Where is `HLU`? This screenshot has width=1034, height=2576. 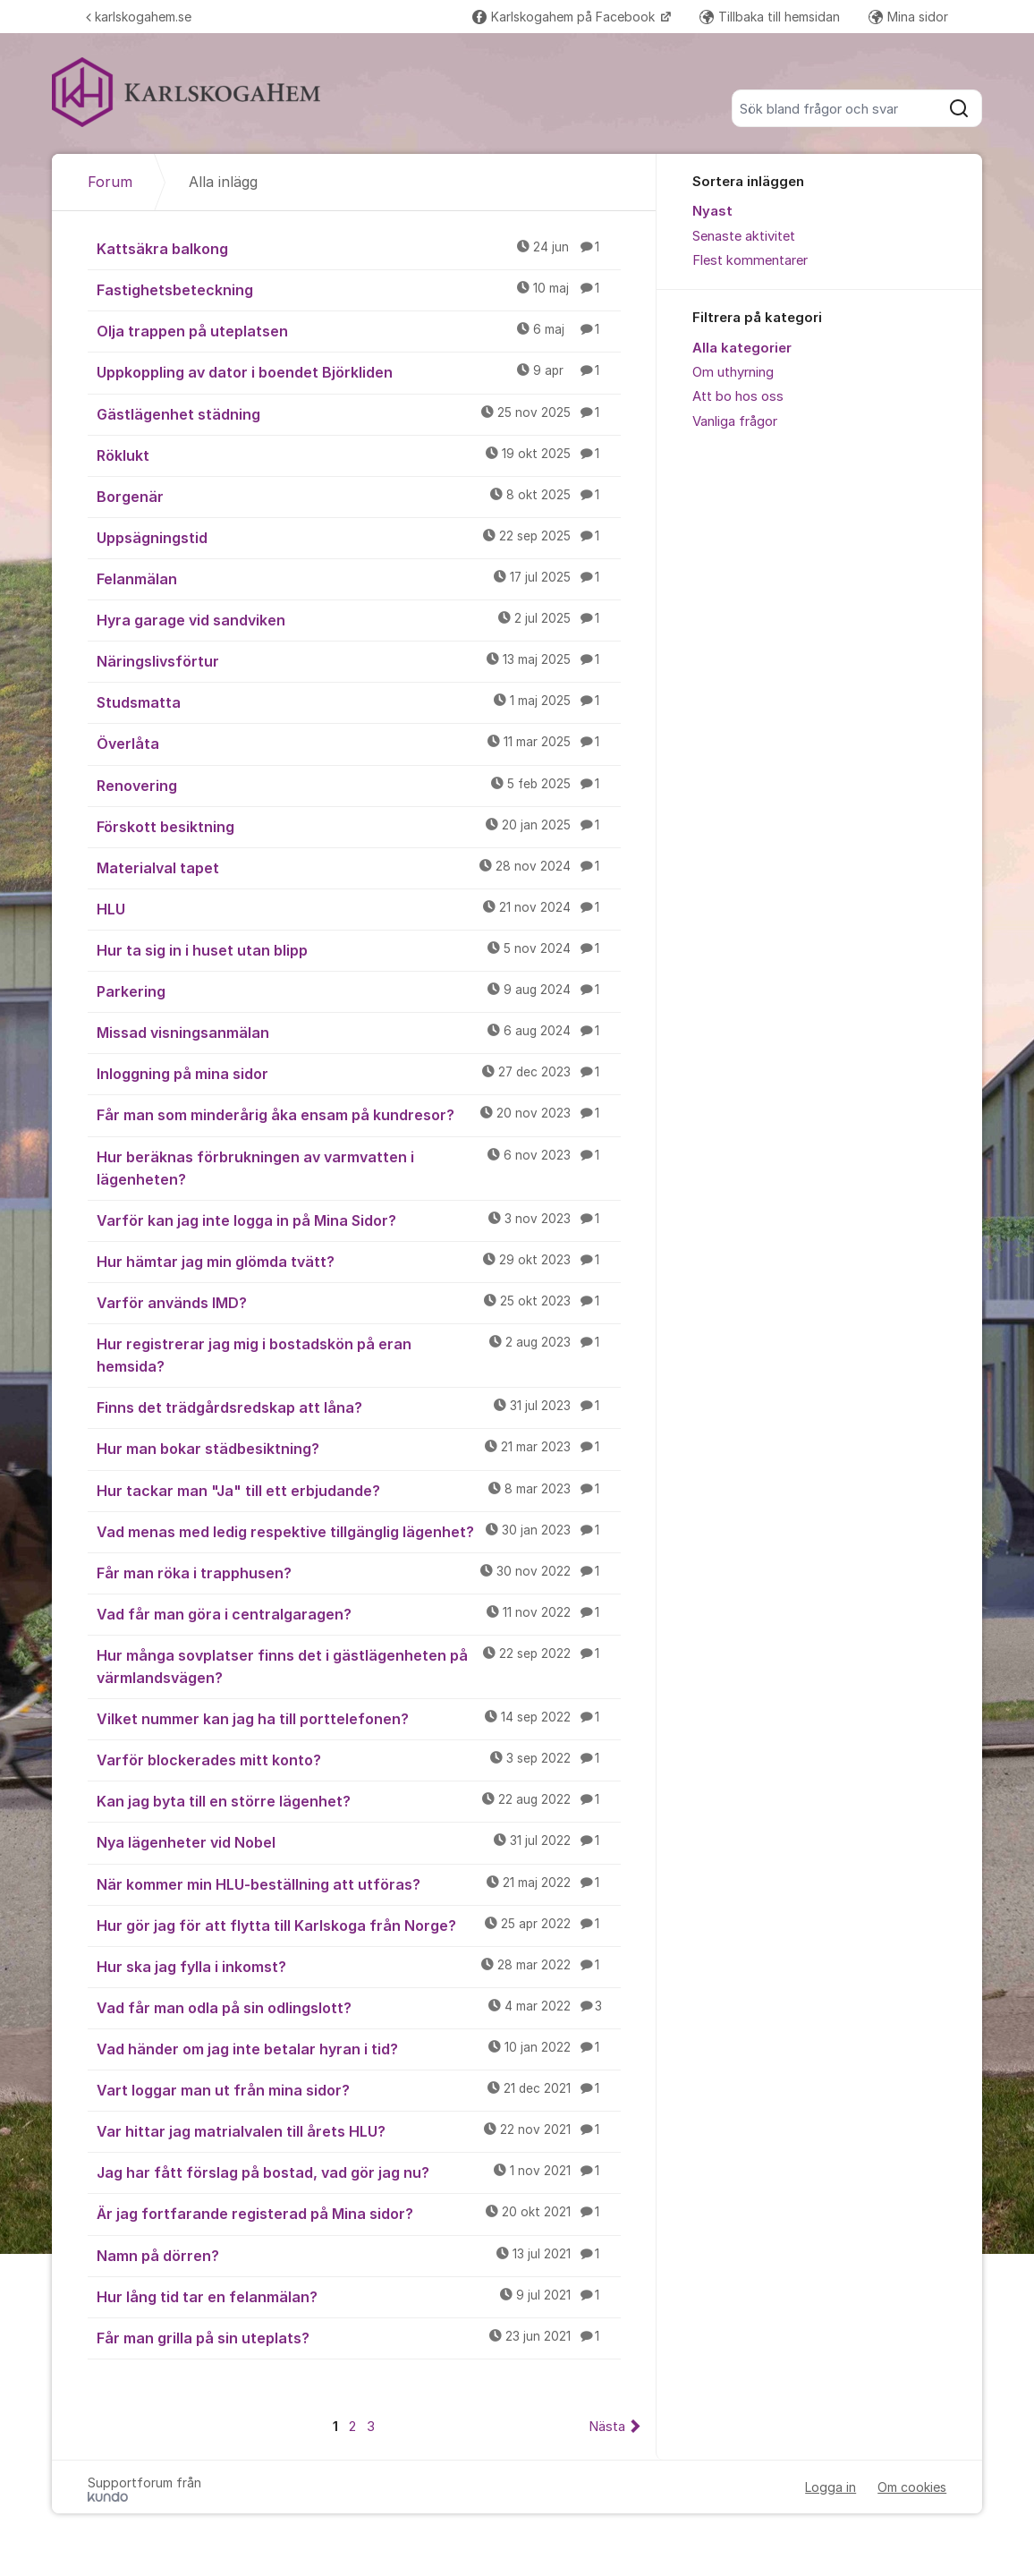
HLU is located at coordinates (359, 908).